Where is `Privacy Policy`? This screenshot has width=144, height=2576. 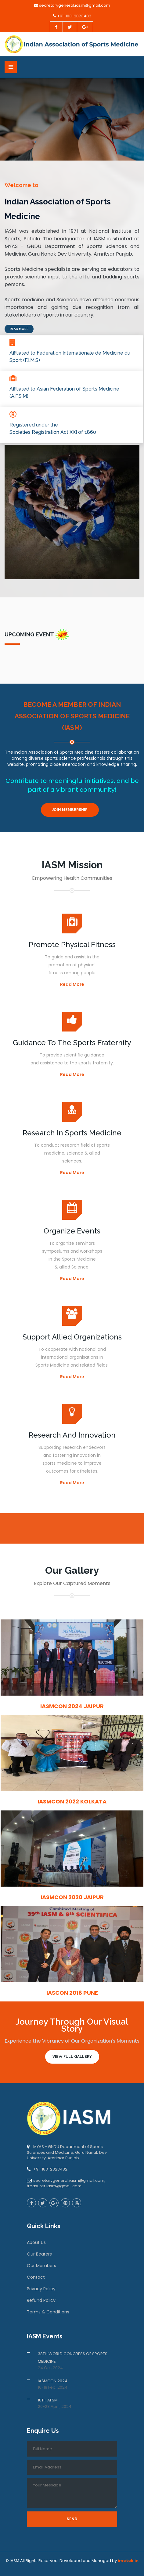 Privacy Policy is located at coordinates (41, 2289).